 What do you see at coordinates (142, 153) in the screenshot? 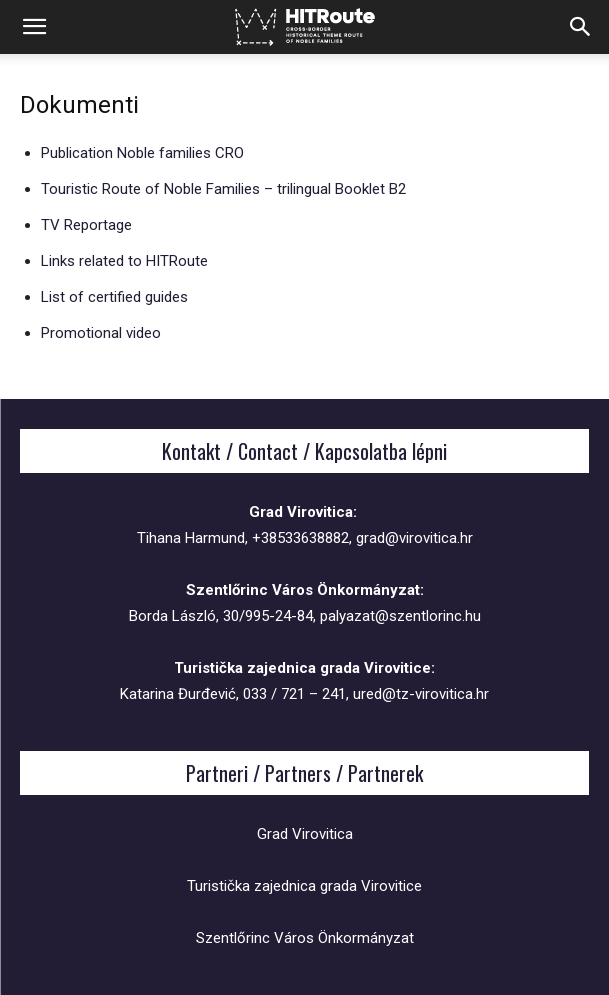
I see `Publication Noble families CRO` at bounding box center [142, 153].